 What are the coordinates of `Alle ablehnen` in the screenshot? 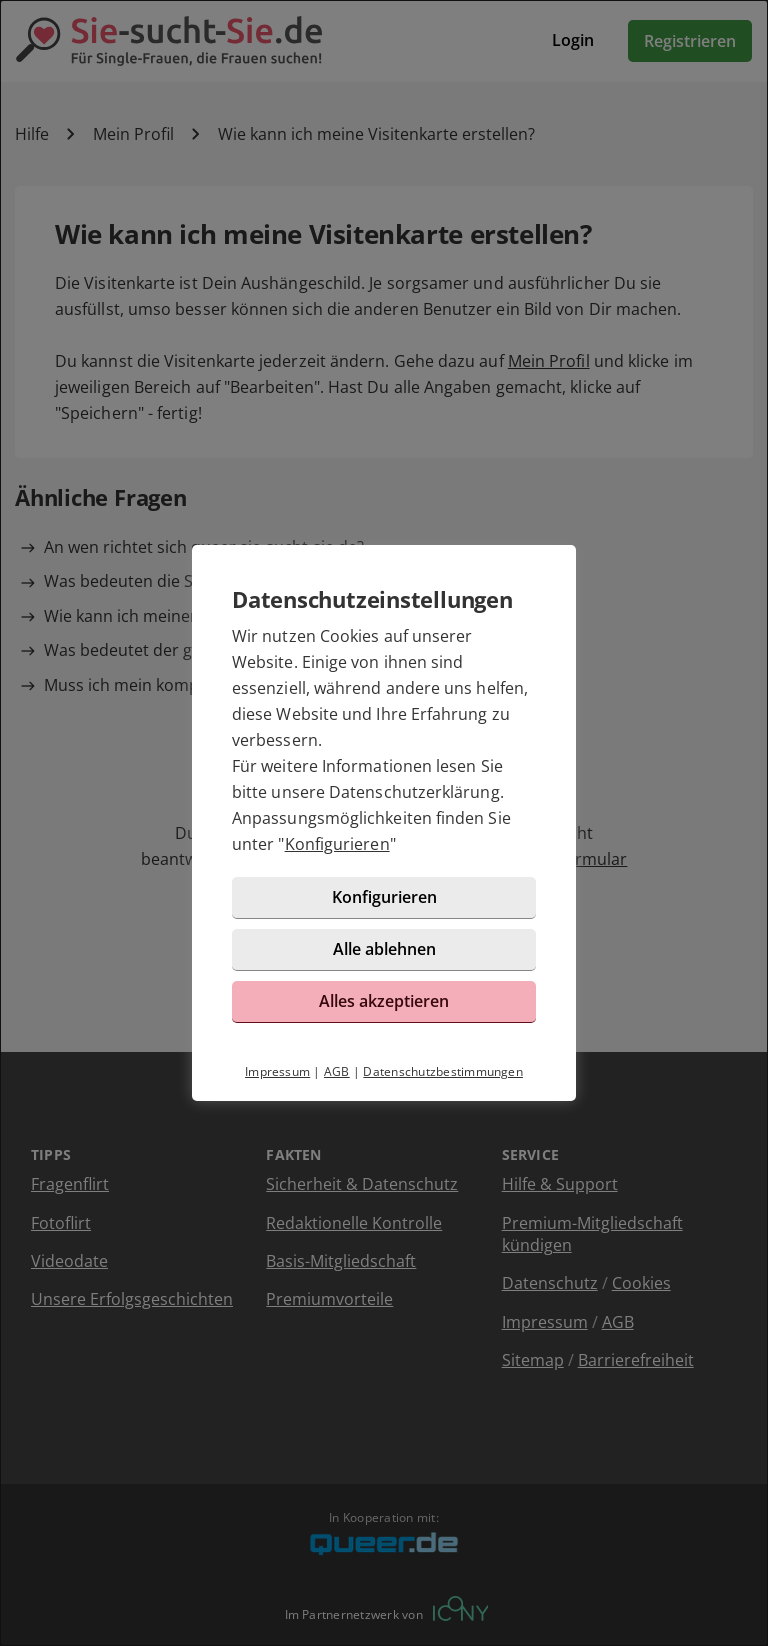 It's located at (384, 949).